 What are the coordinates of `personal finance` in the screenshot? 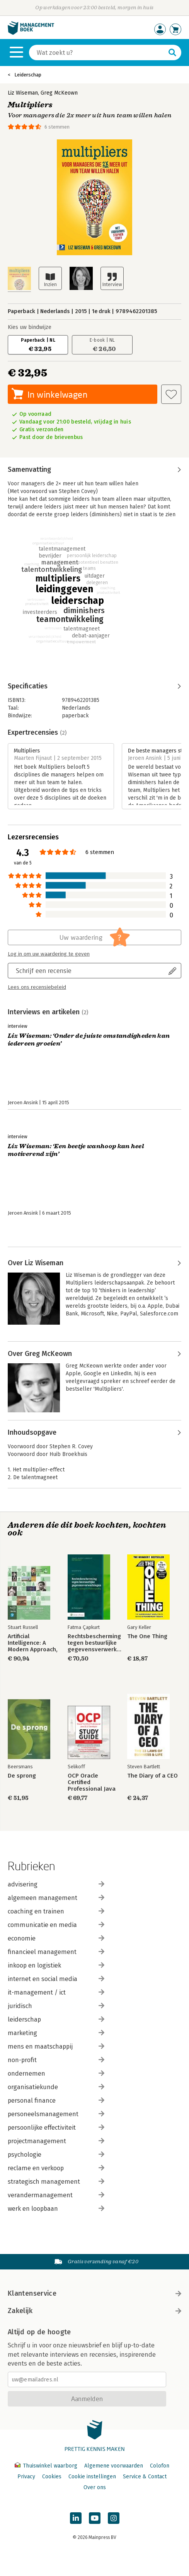 It's located at (56, 2100).